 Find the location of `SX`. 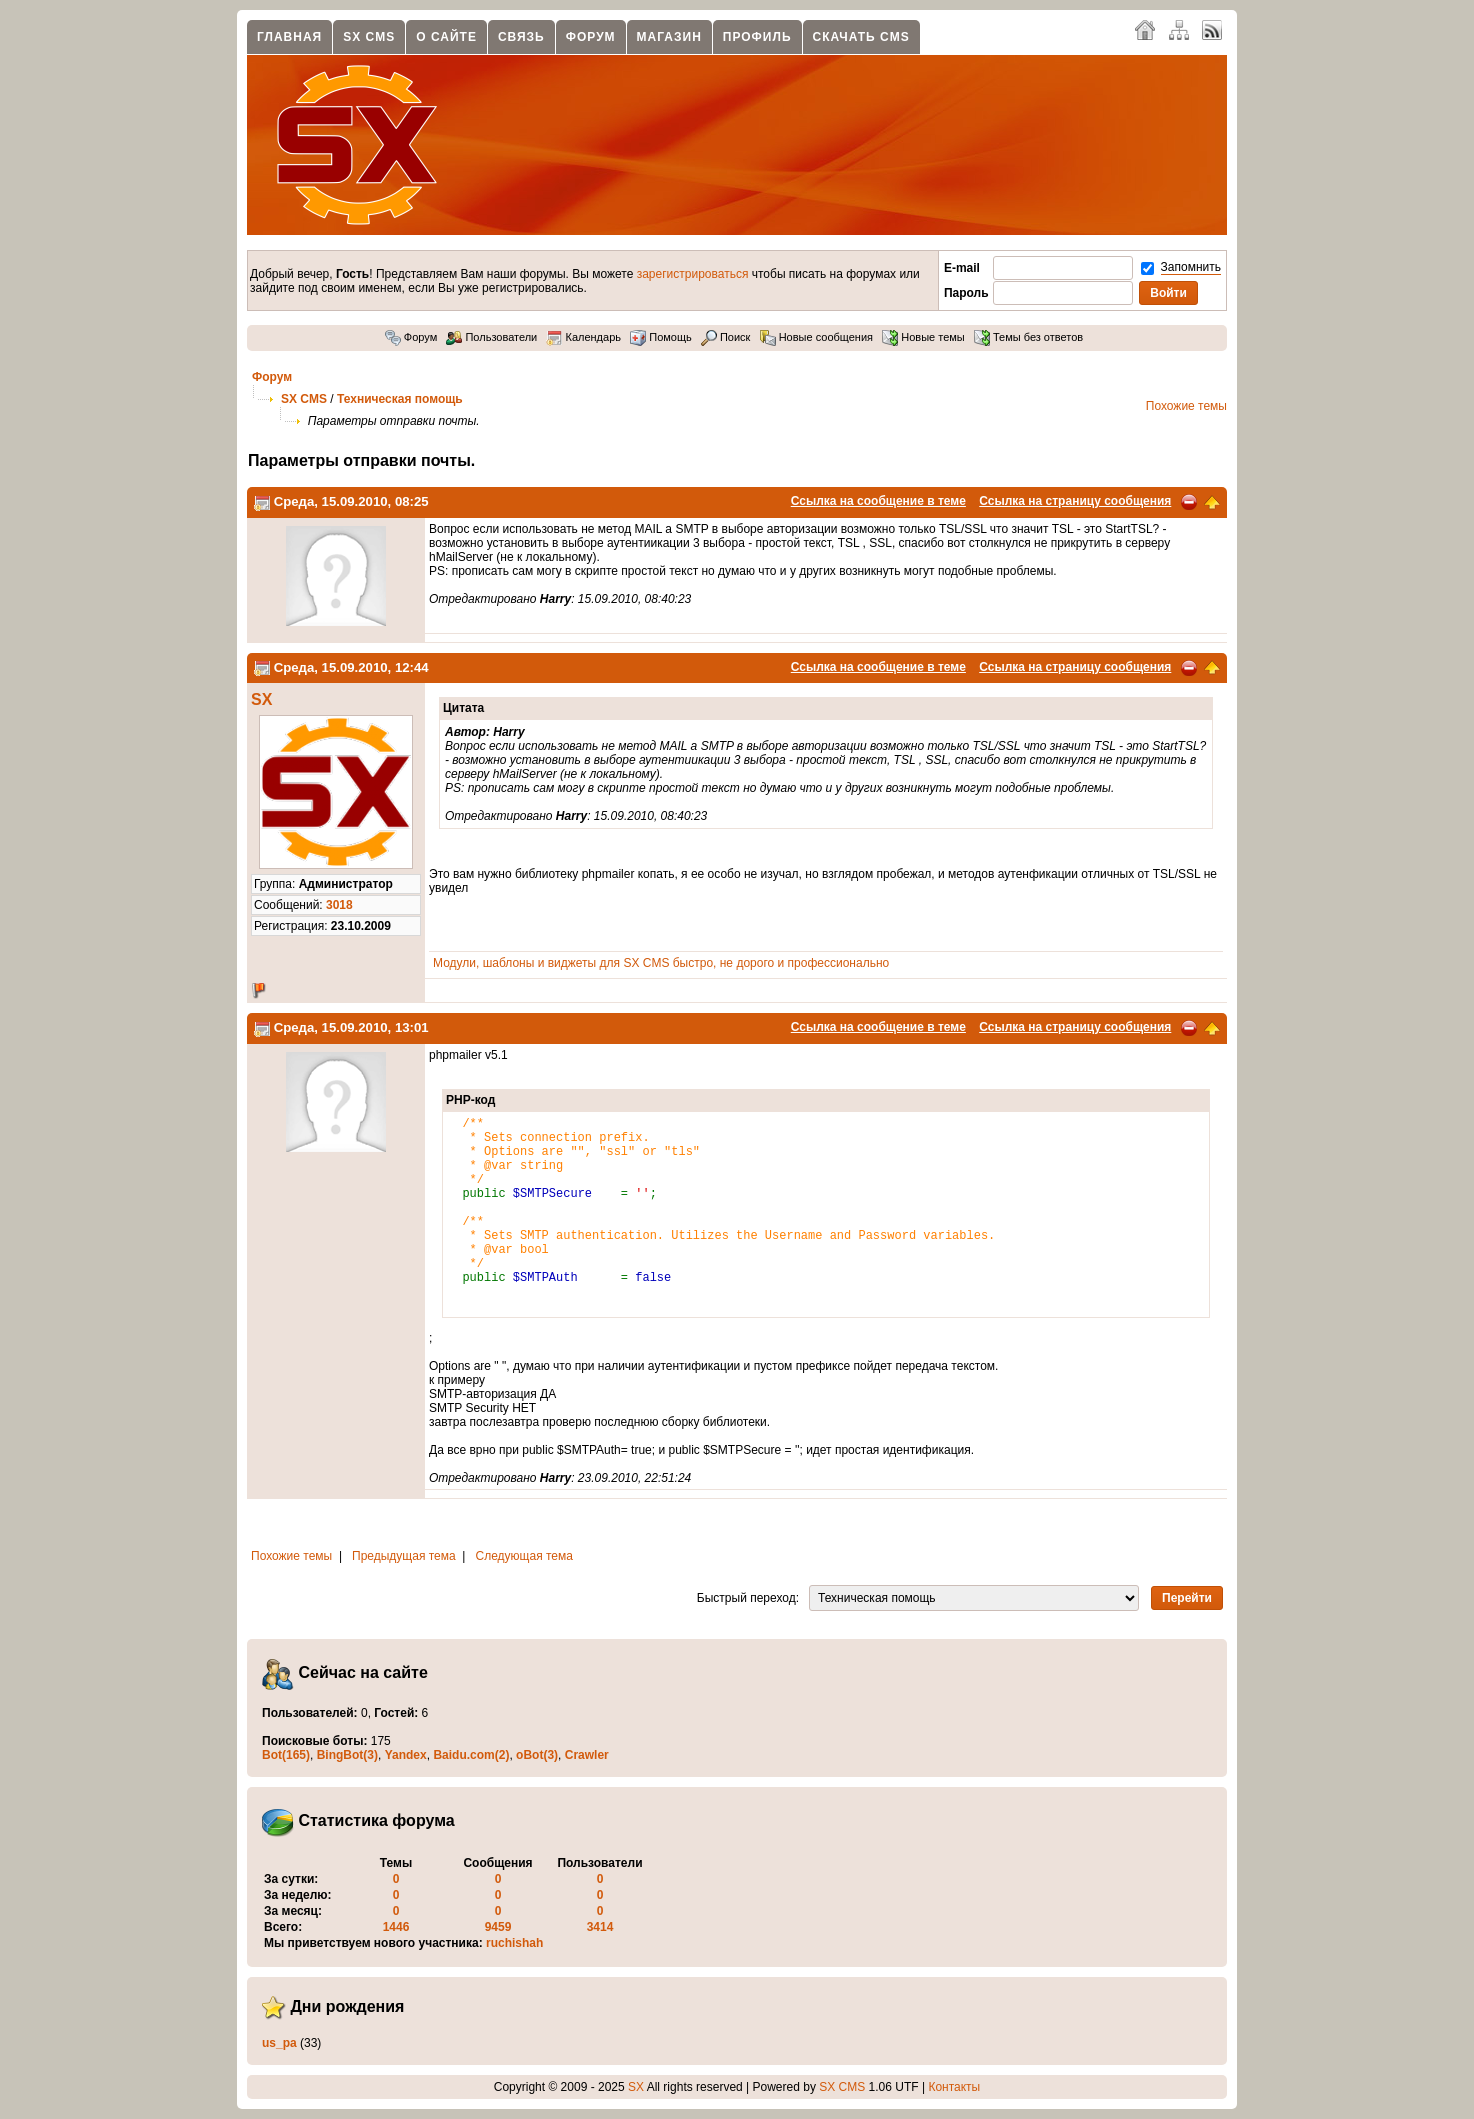

SX is located at coordinates (261, 699).